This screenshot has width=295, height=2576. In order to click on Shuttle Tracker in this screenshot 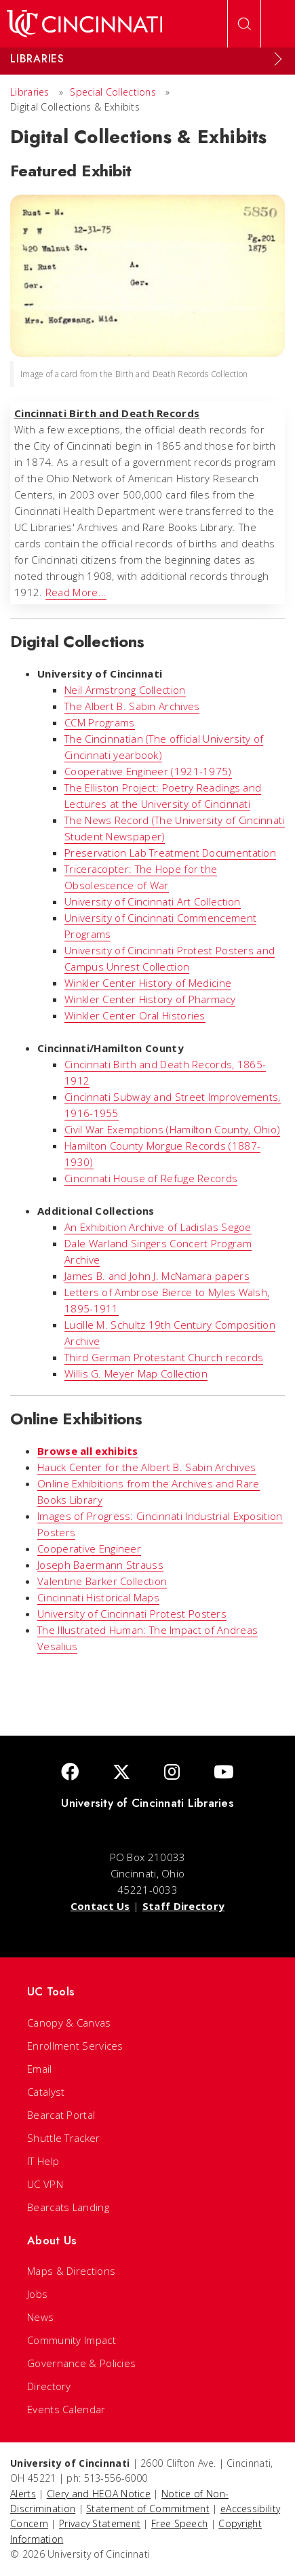, I will do `click(63, 2138)`.